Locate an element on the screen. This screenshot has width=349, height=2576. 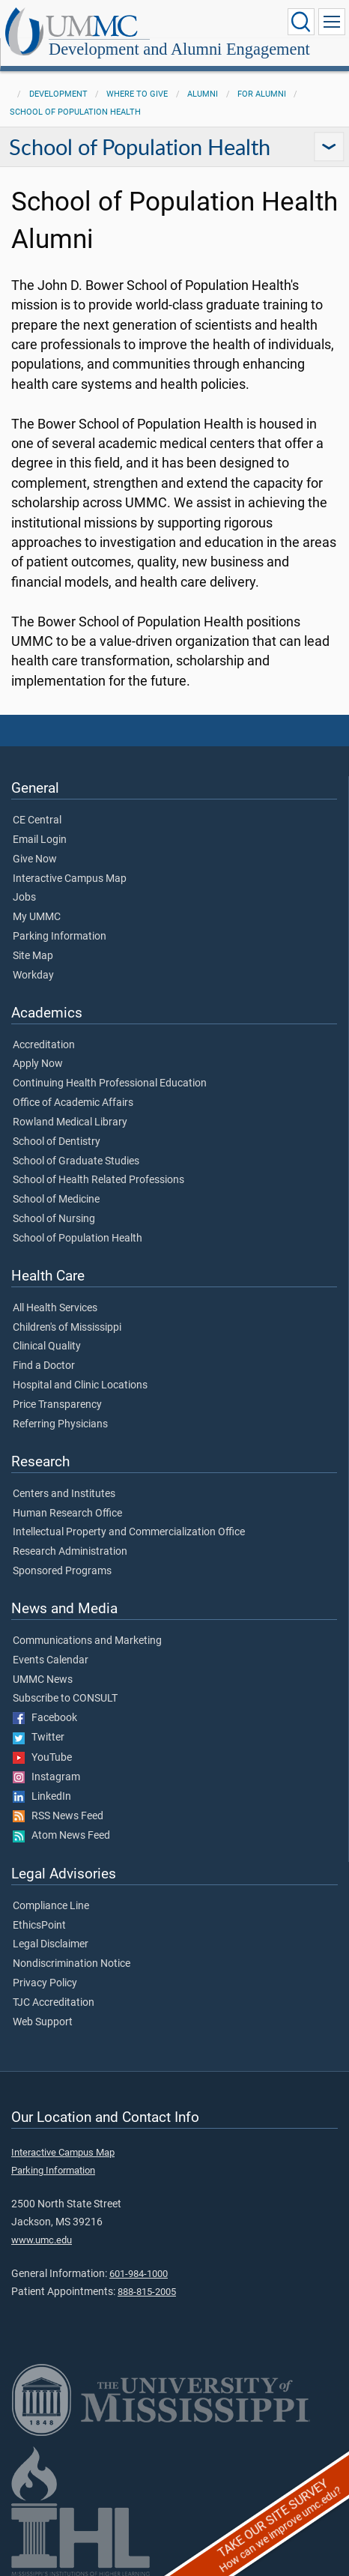
Intellectual Property and Commercialization Office is located at coordinates (129, 1532).